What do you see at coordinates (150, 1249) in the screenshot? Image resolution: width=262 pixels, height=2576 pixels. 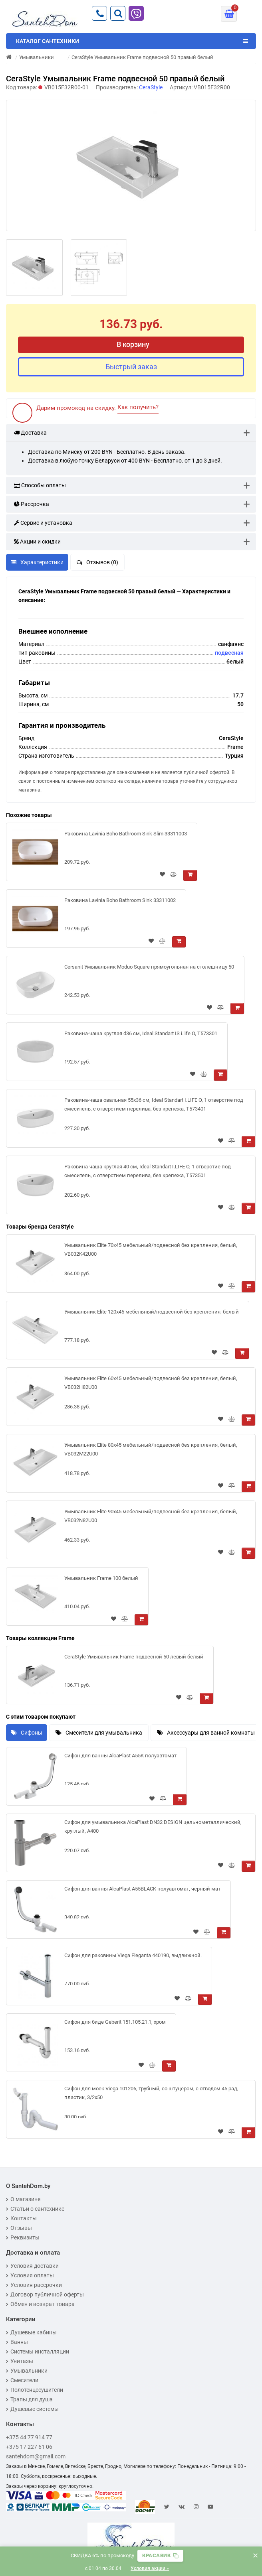 I see `Умывальник Elite 70х45 мебельный/подвесной без крепления, белый, VB032K42U00` at bounding box center [150, 1249].